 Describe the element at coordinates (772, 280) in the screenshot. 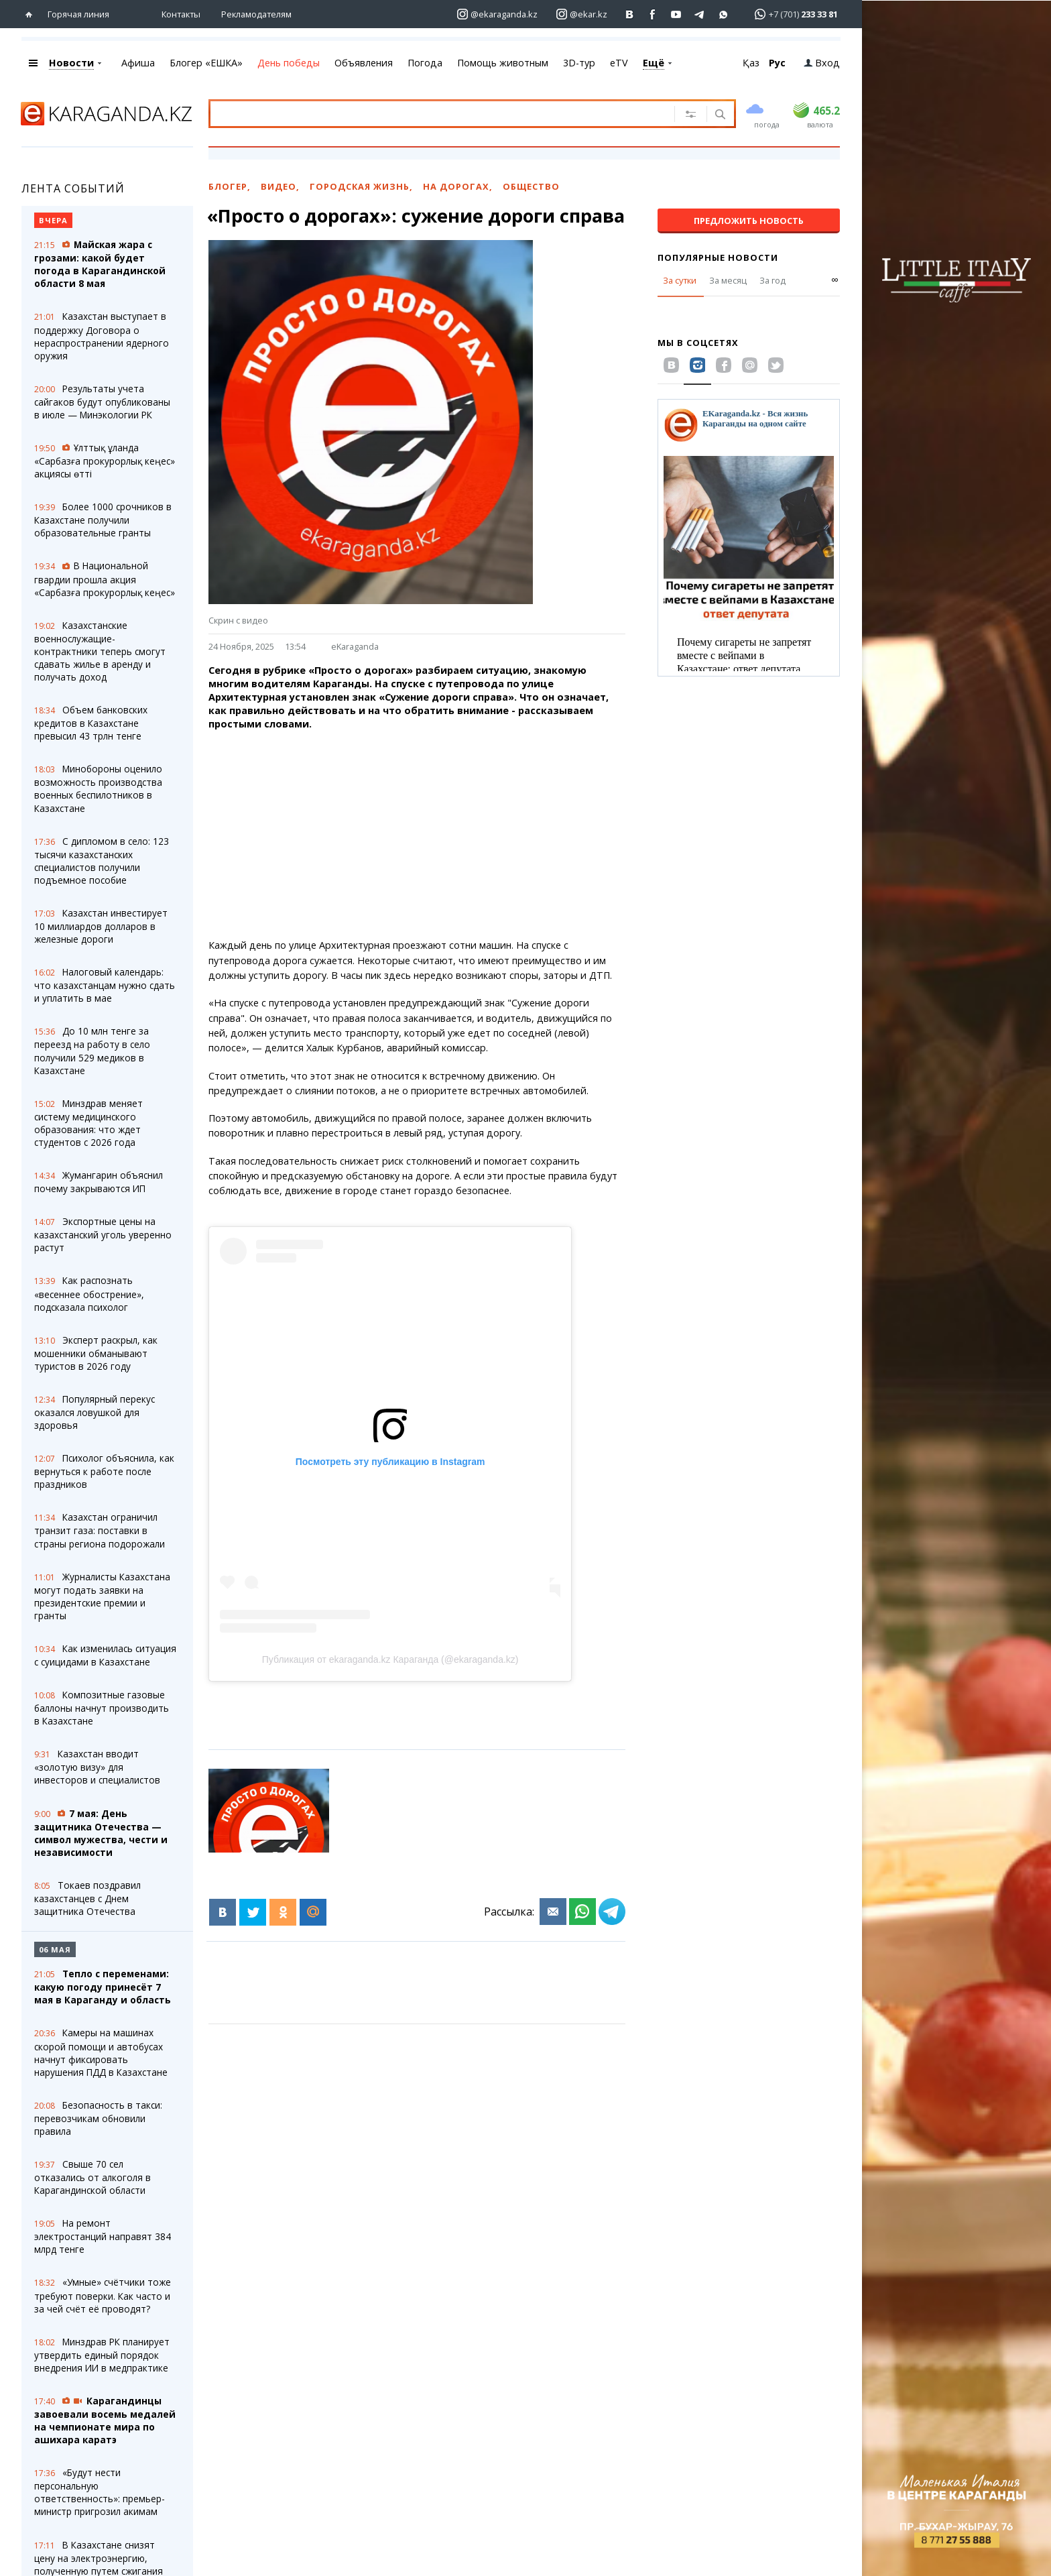

I see `За год` at that location.